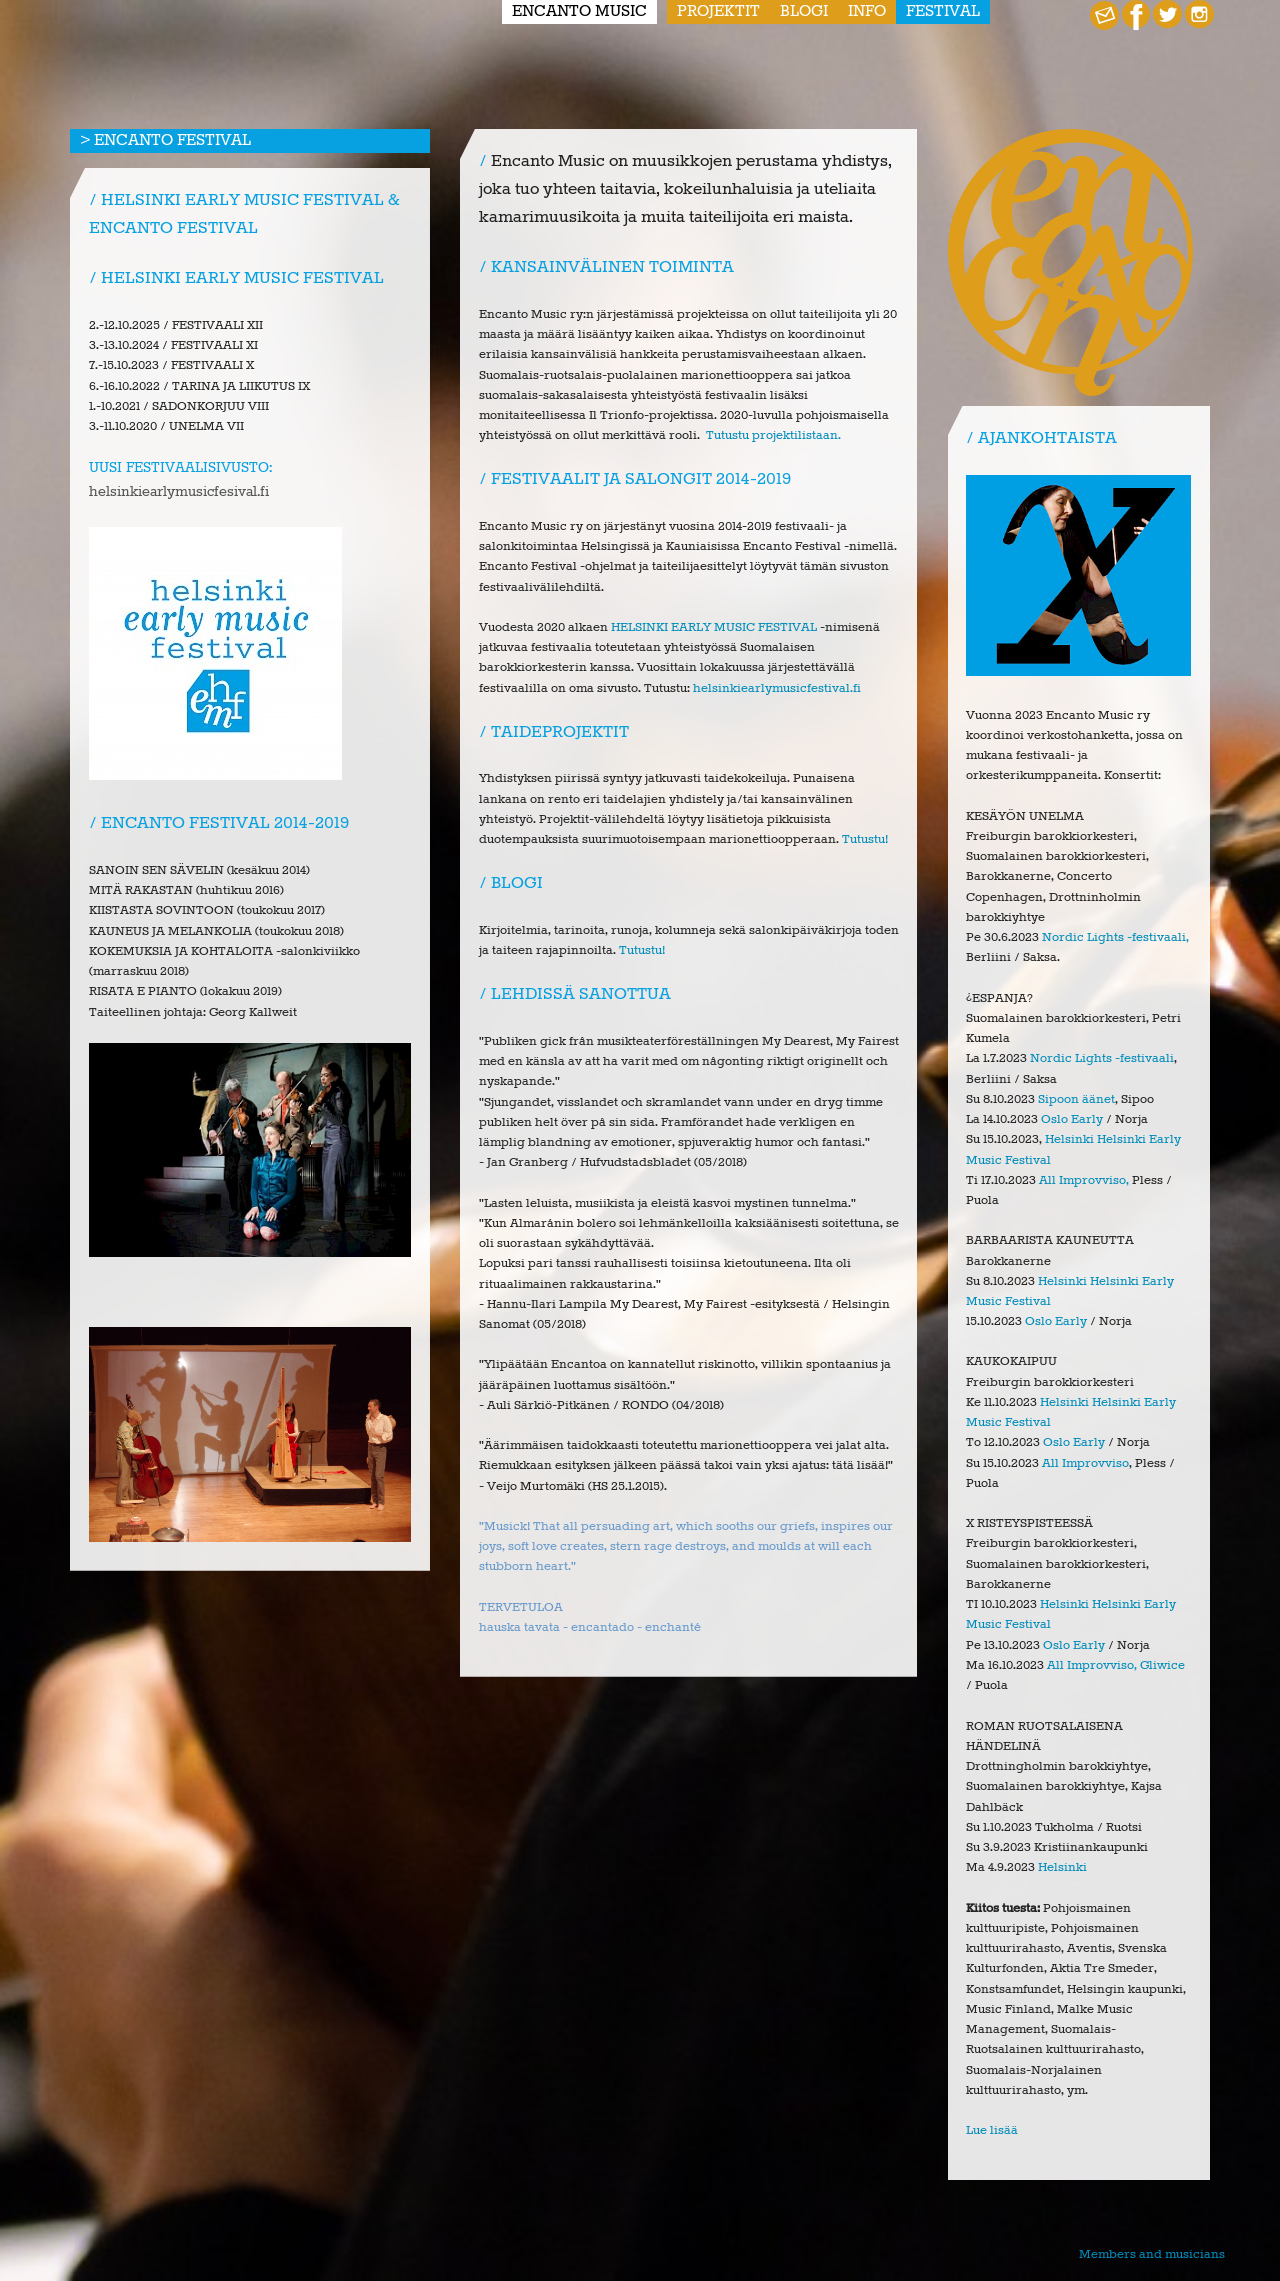 Image resolution: width=1280 pixels, height=2281 pixels. I want to click on Projektit, so click(718, 12).